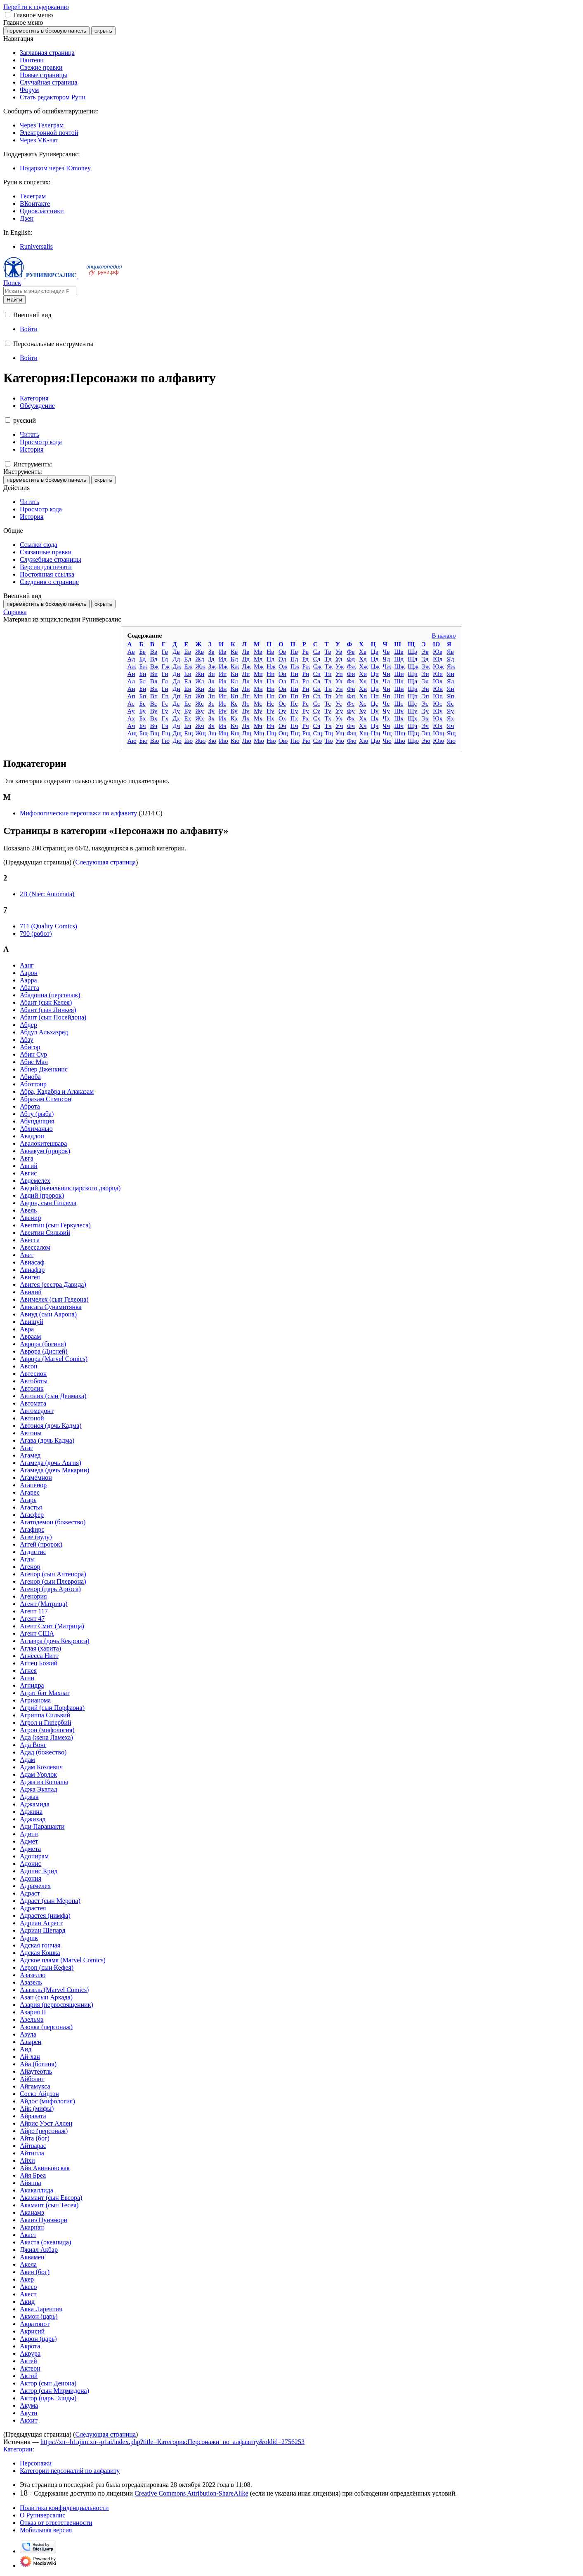 Image resolution: width=583 pixels, height=2576 pixels. Describe the element at coordinates (28, 1210) in the screenshot. I see `Авель` at that location.